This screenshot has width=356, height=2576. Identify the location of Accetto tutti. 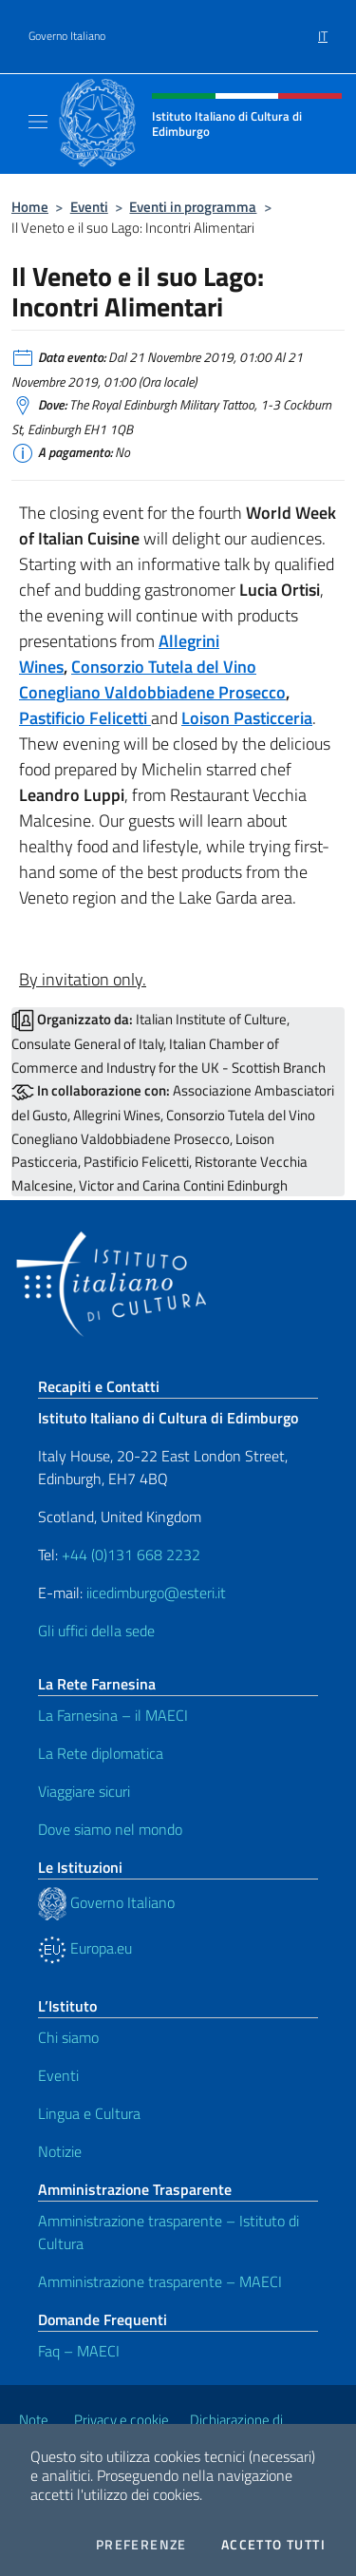
(273, 2544).